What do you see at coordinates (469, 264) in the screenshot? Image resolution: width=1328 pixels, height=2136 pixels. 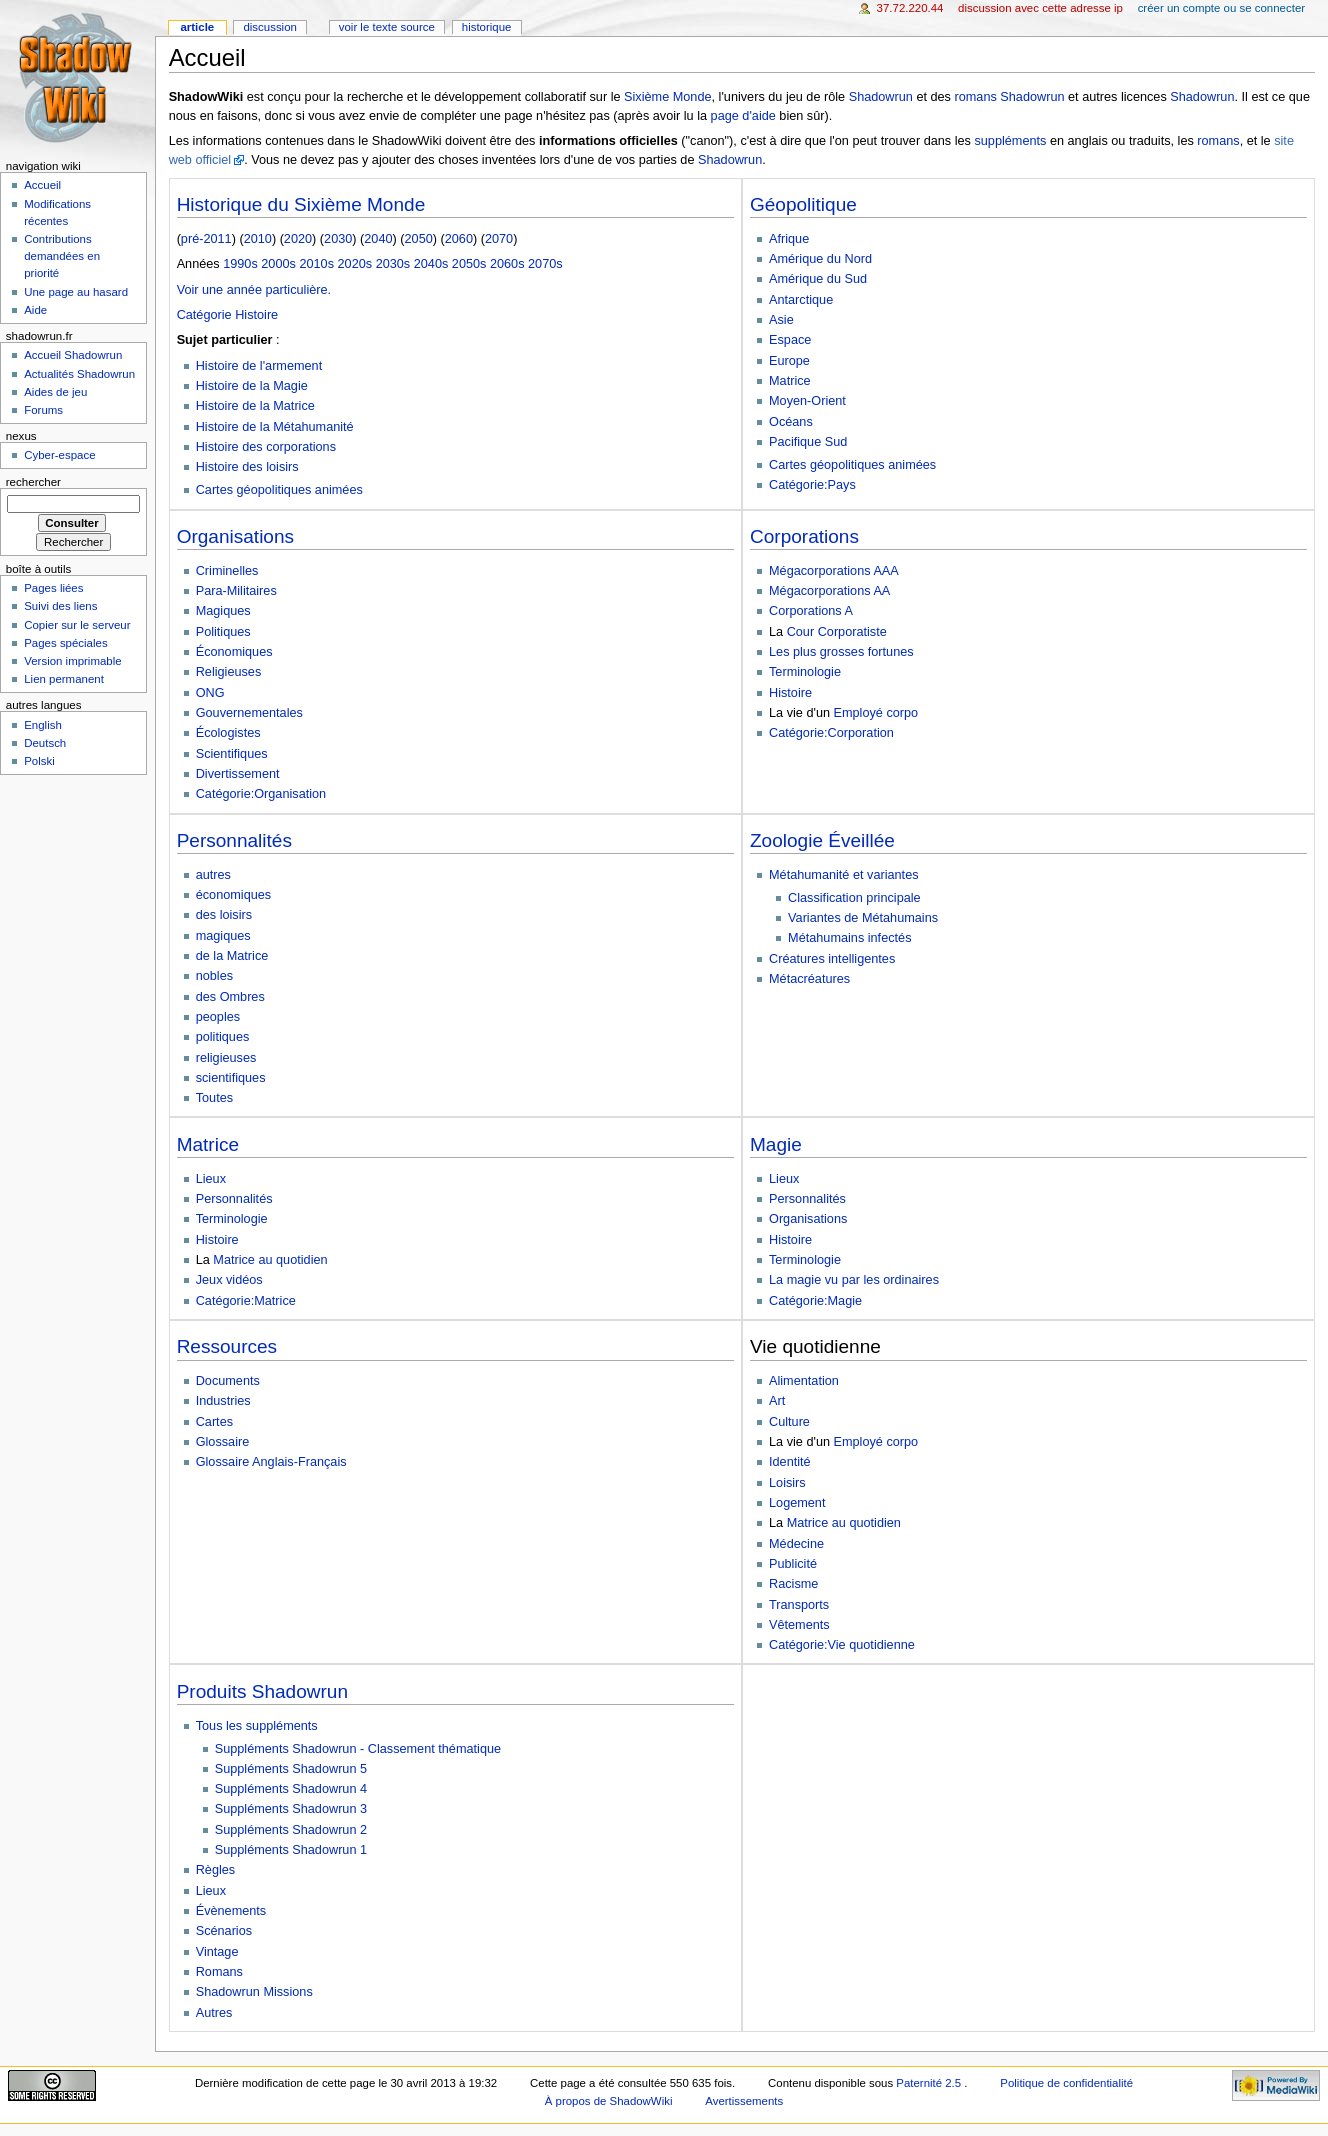 I see `2050s` at bounding box center [469, 264].